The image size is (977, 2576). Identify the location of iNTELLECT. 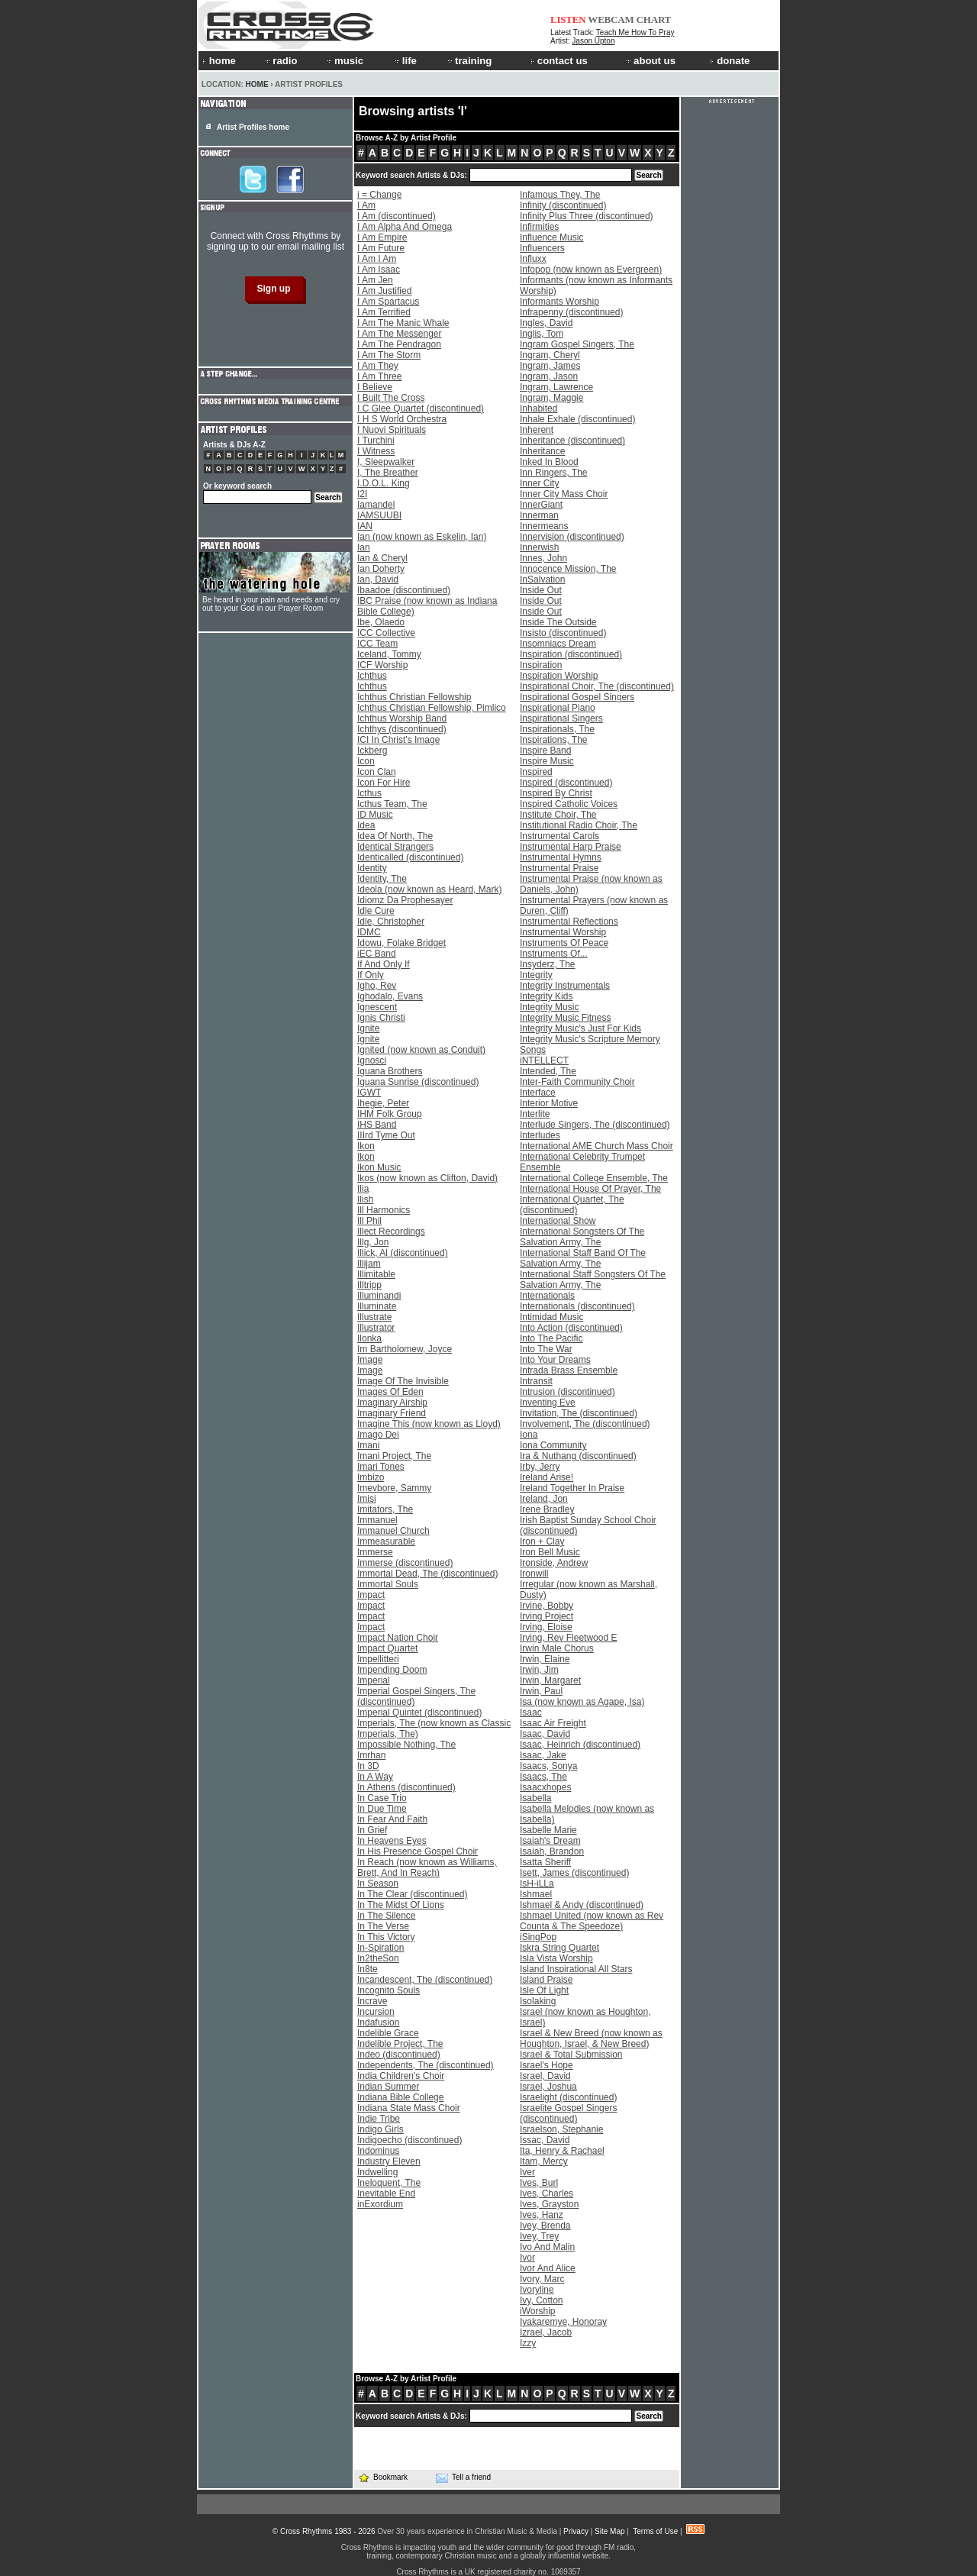
(544, 1060).